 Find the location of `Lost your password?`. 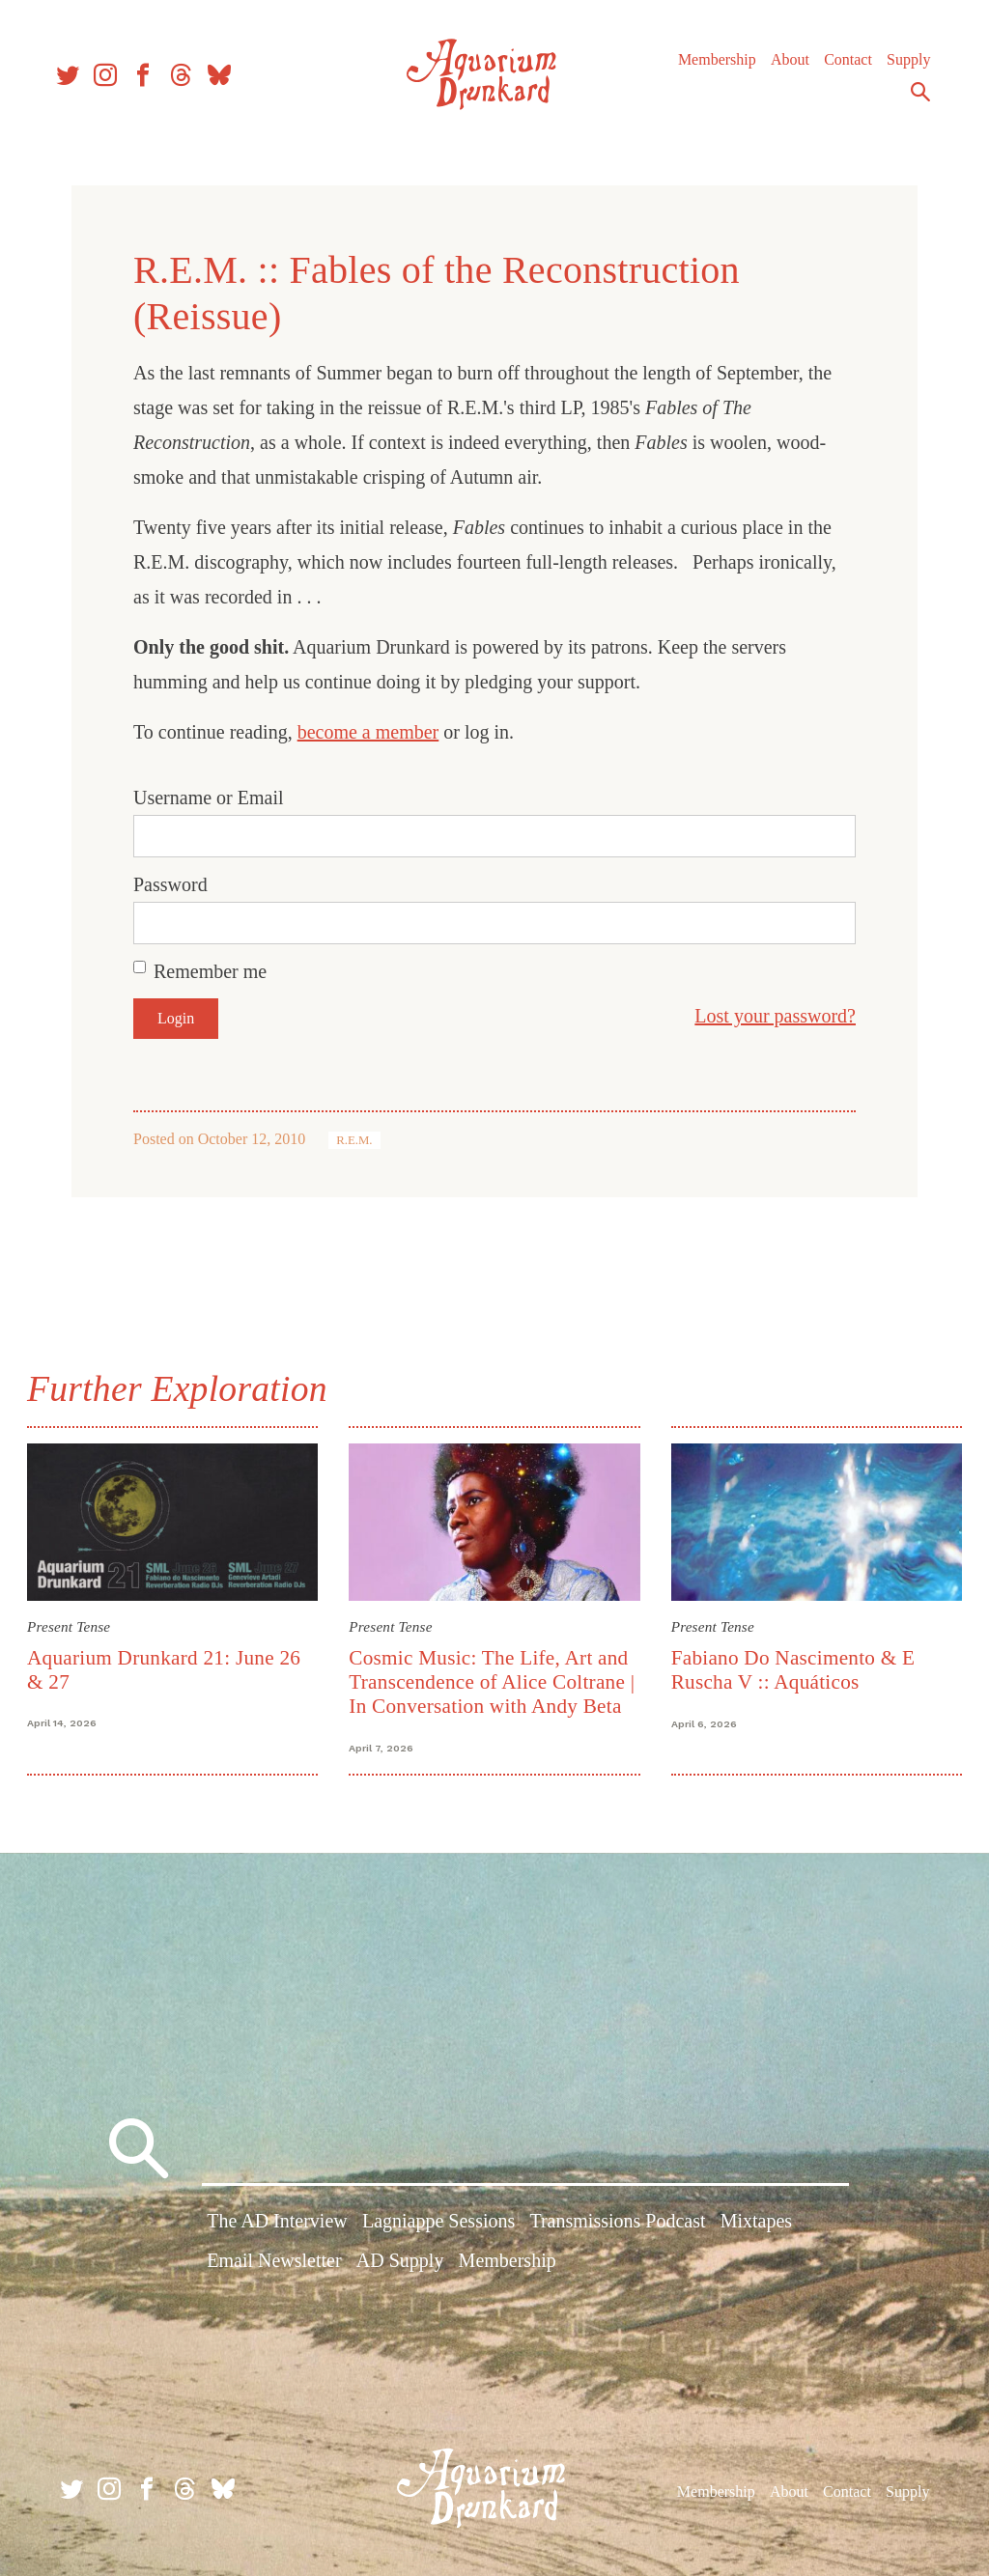

Lost your password? is located at coordinates (775, 1015).